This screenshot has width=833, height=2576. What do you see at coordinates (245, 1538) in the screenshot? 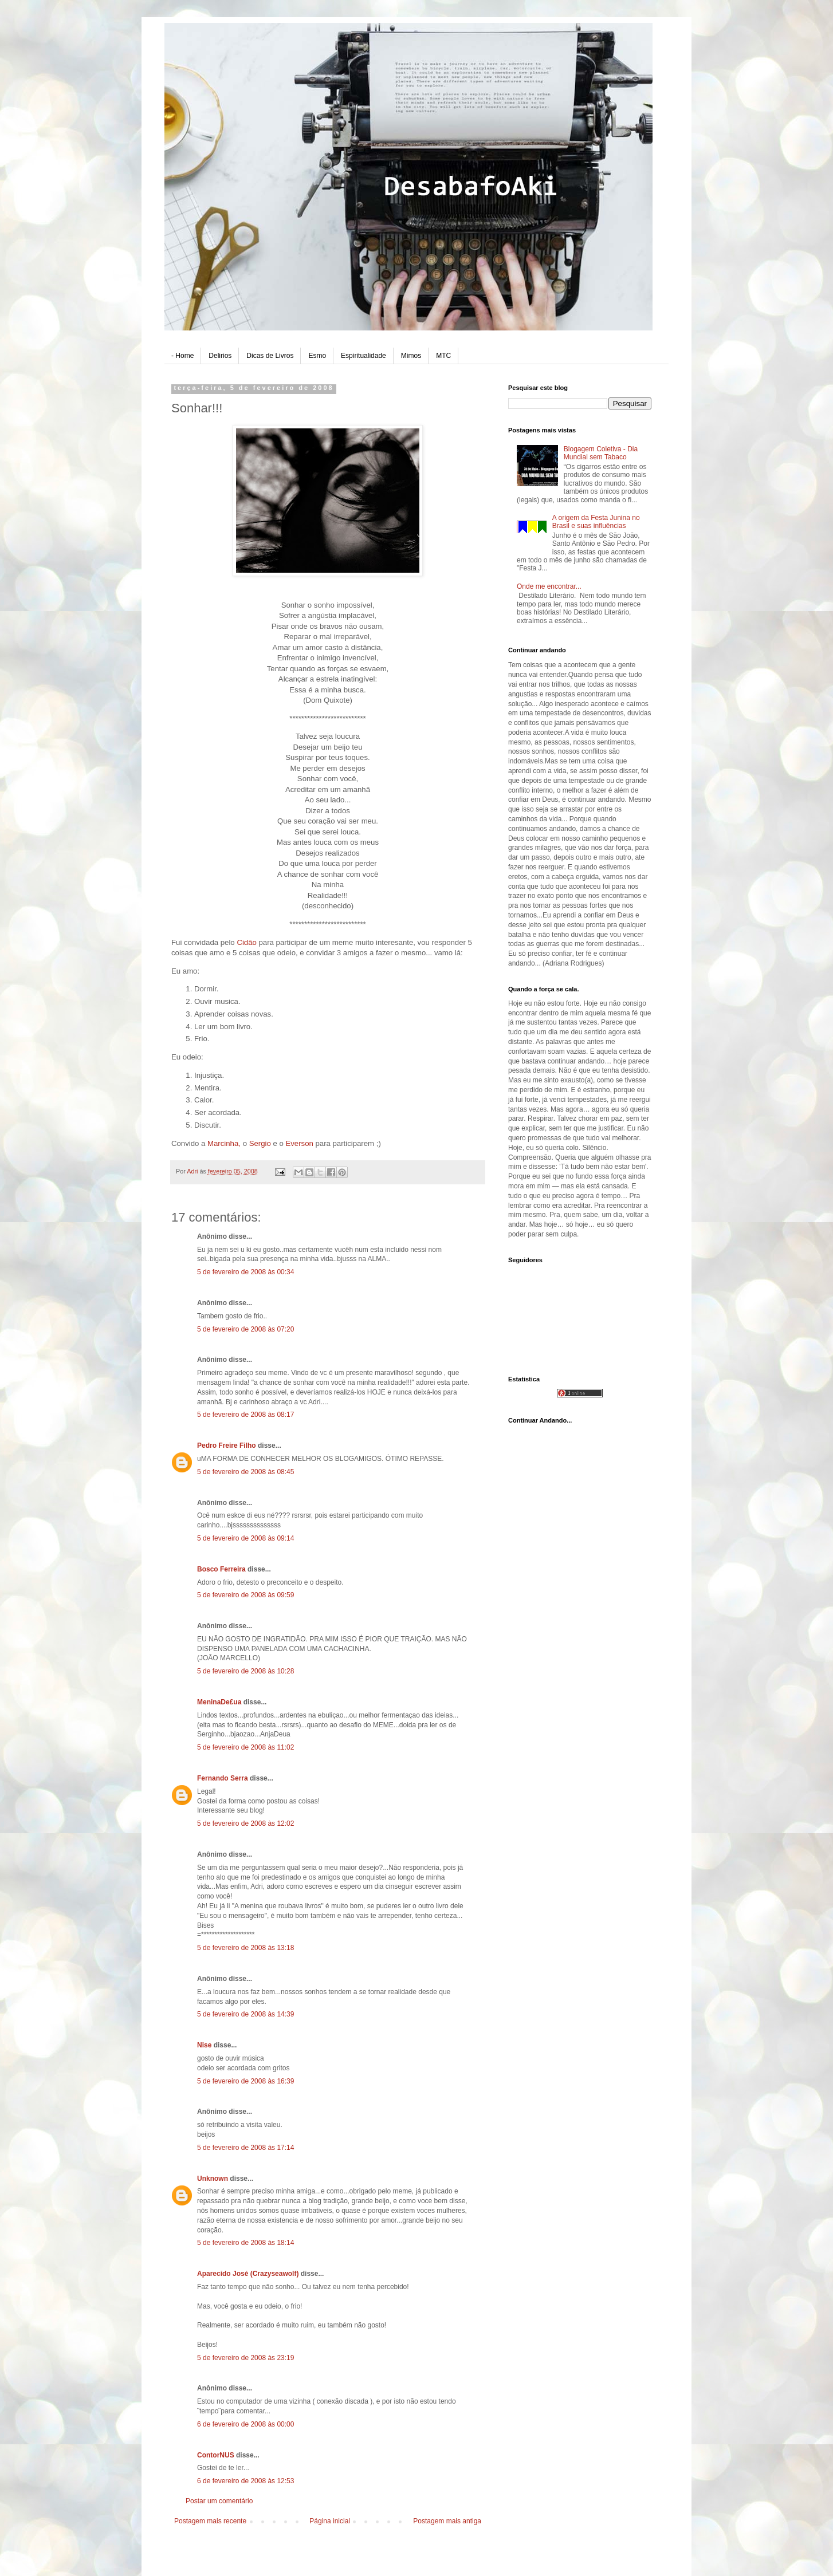
I see `5 de fevereiro de 2008 às 09:14` at bounding box center [245, 1538].